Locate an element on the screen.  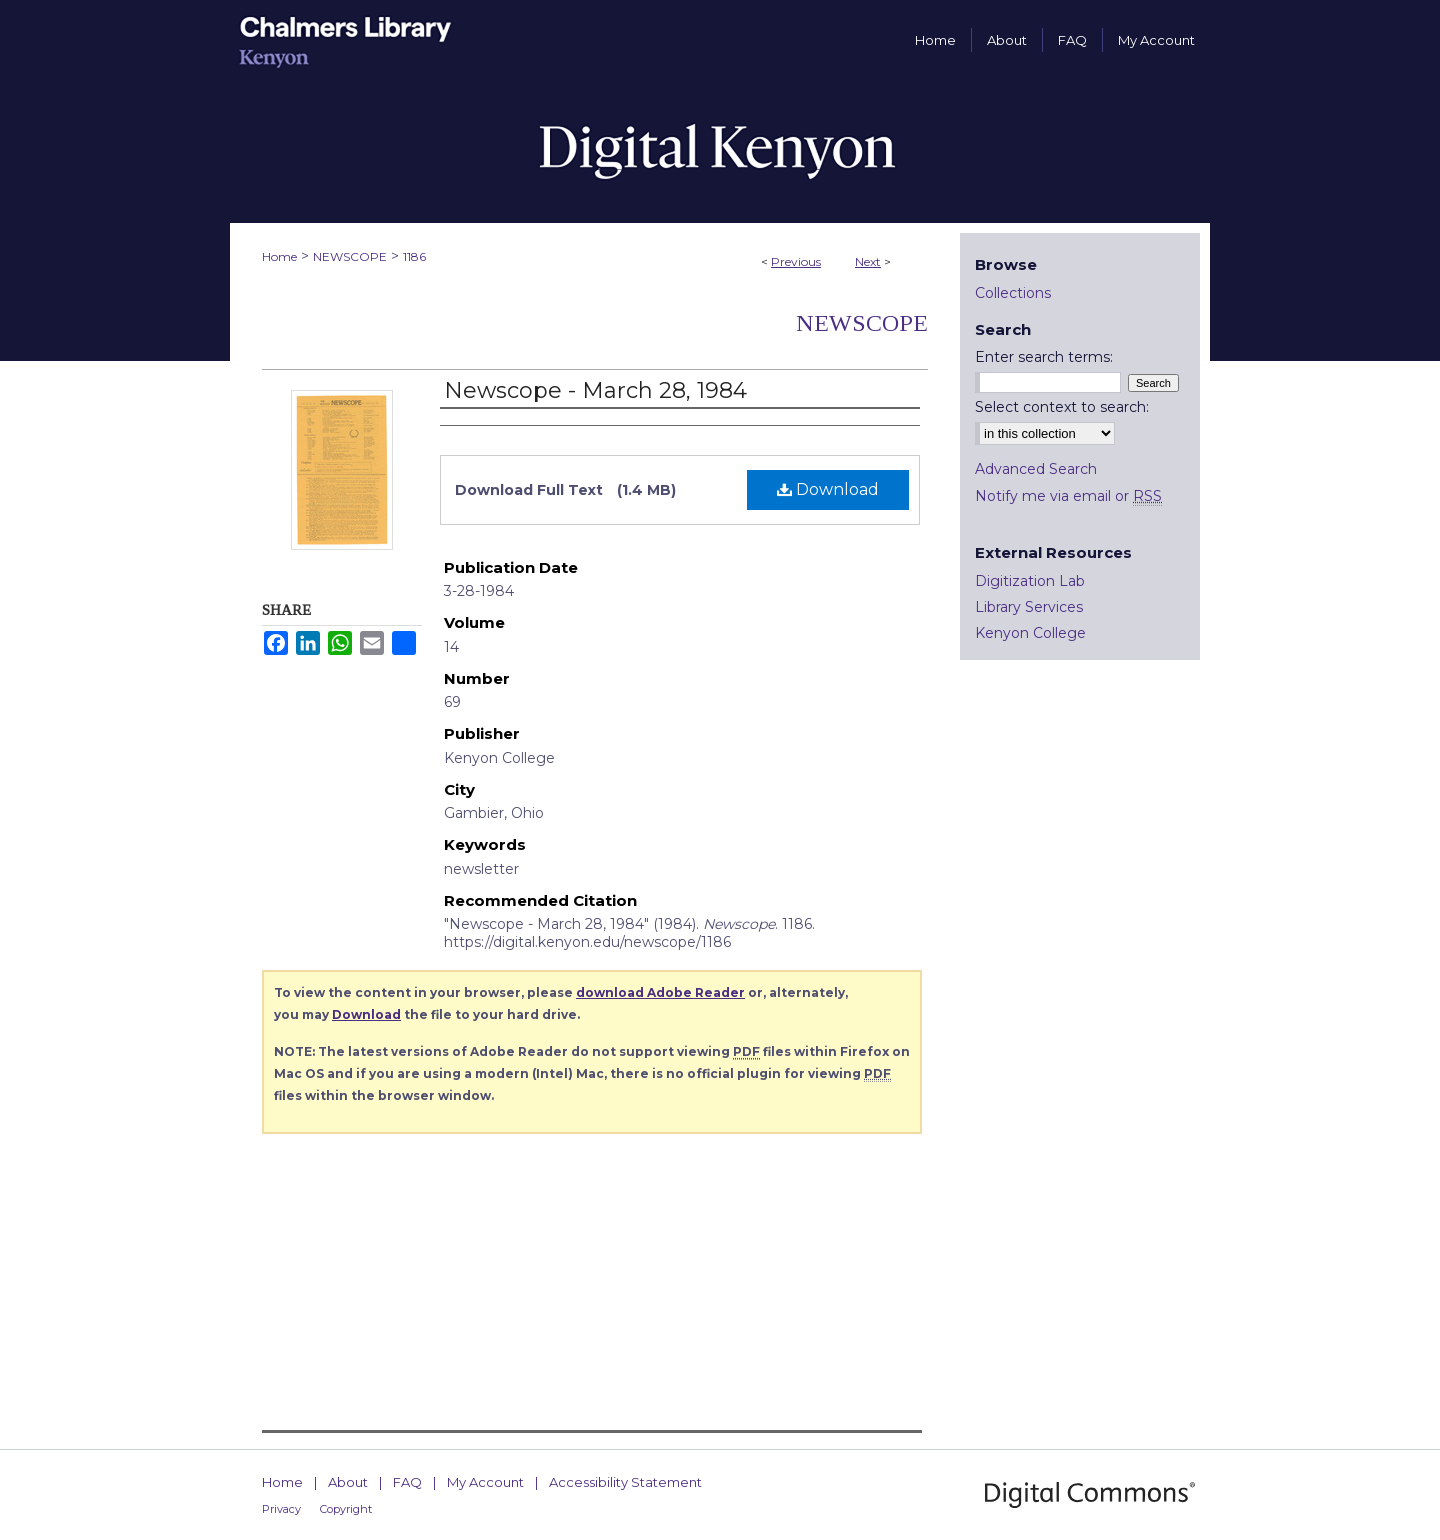
Digitization Lab is located at coordinates (1030, 581).